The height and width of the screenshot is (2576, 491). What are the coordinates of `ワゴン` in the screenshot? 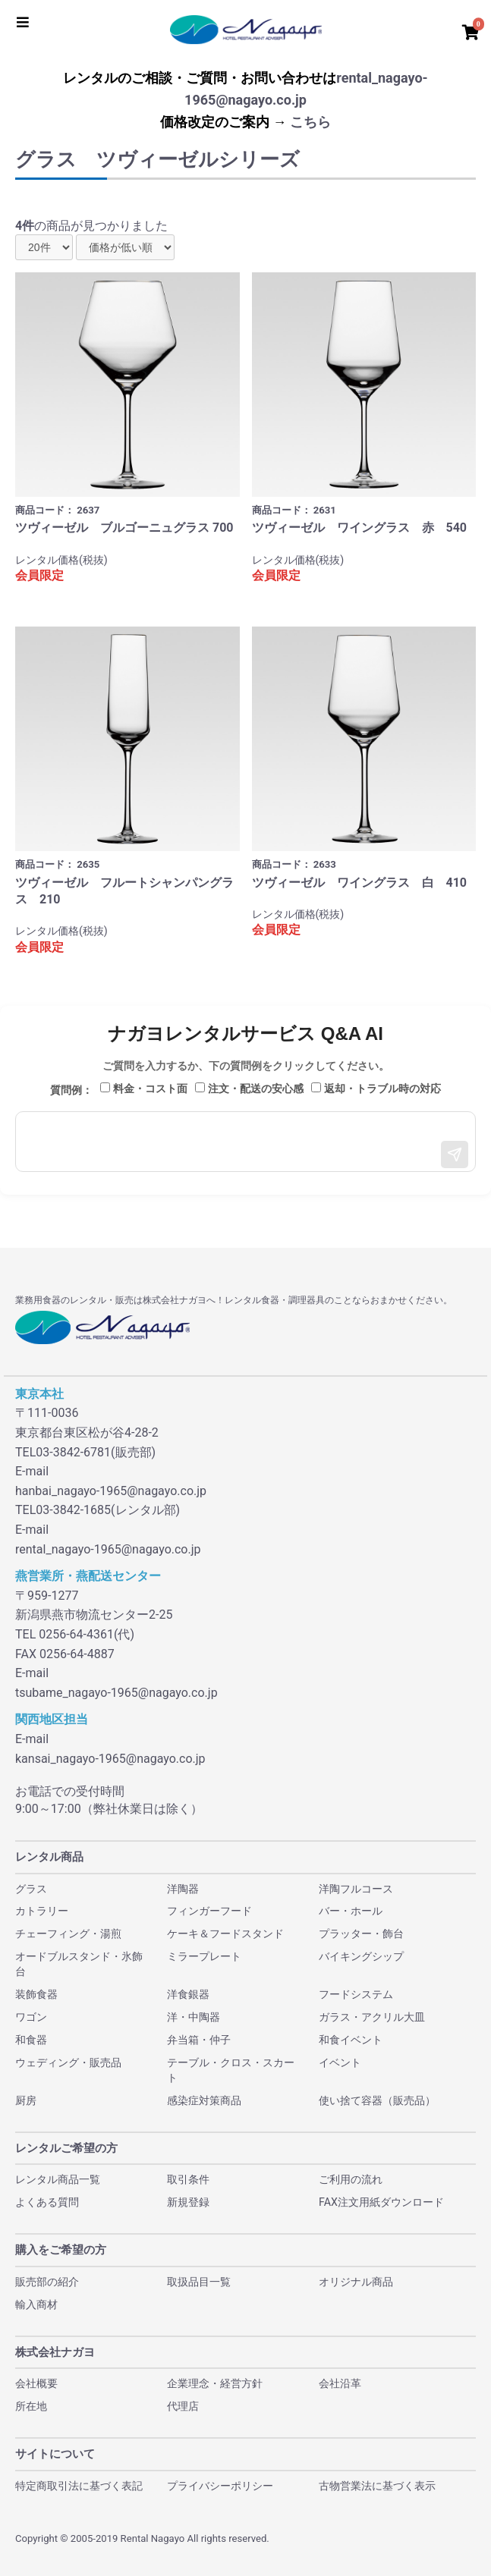 It's located at (31, 2017).